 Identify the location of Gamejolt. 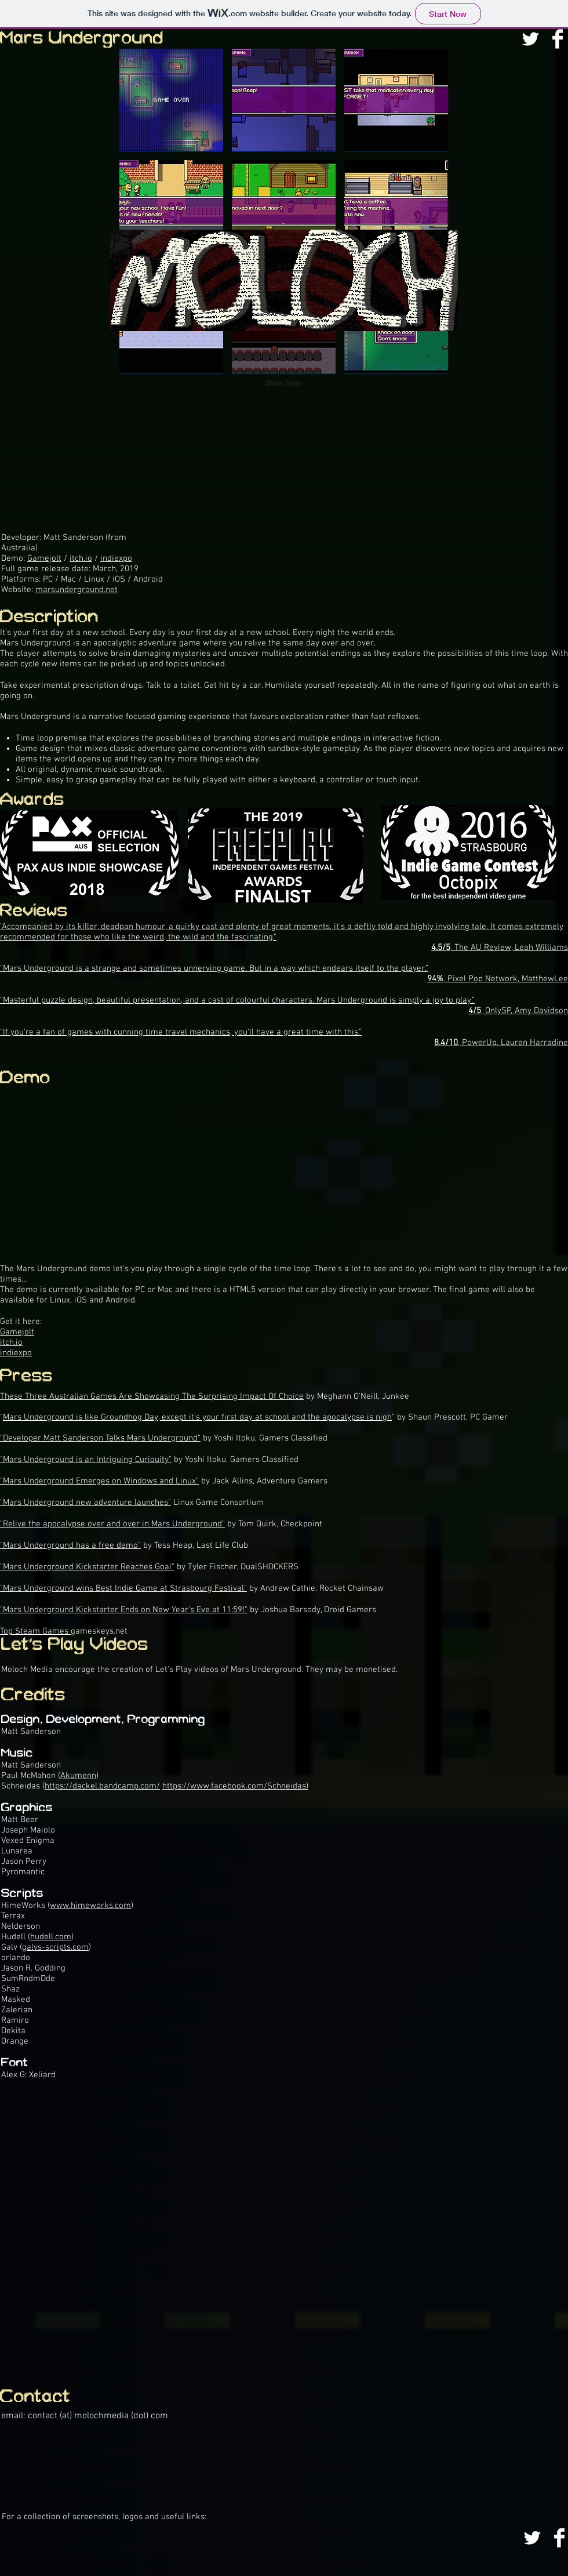
(44, 558).